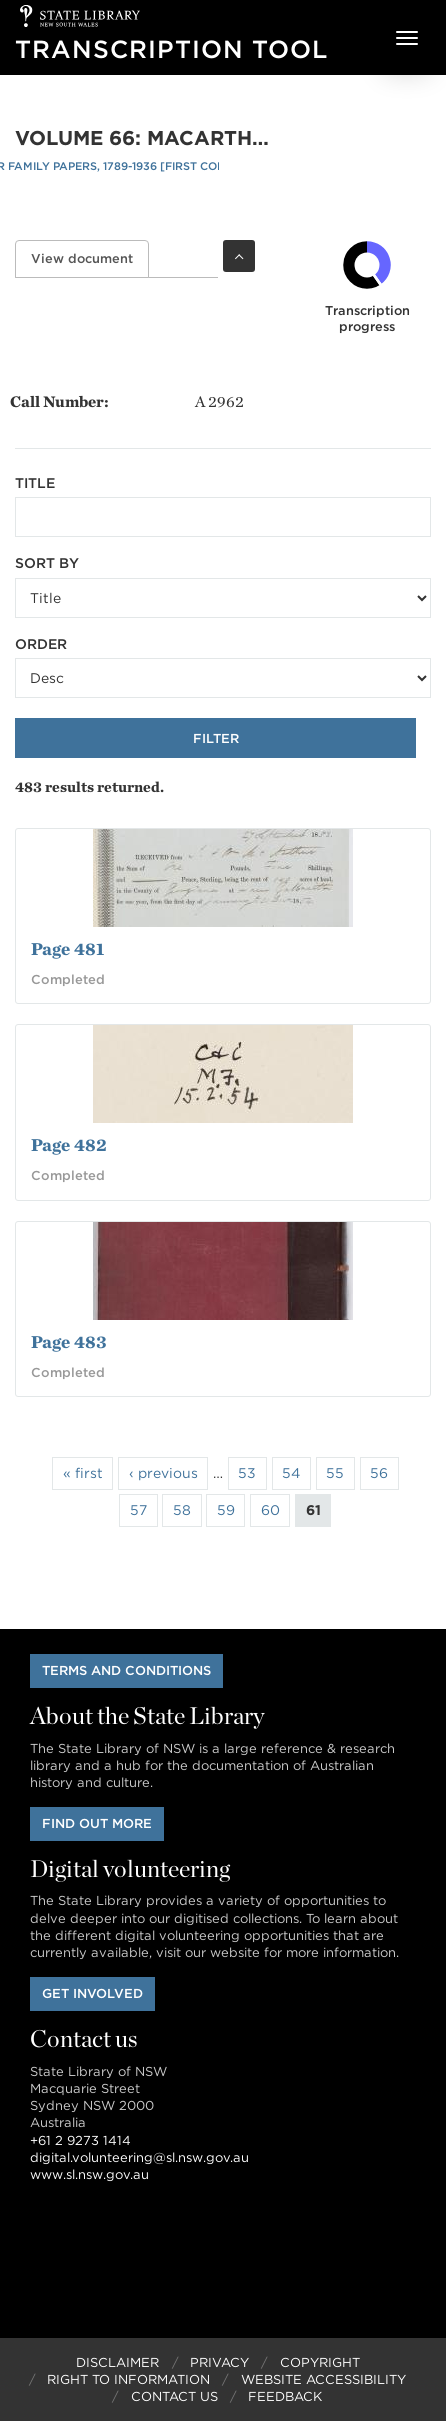  Describe the element at coordinates (47, 563) in the screenshot. I see `Sort by` at that location.